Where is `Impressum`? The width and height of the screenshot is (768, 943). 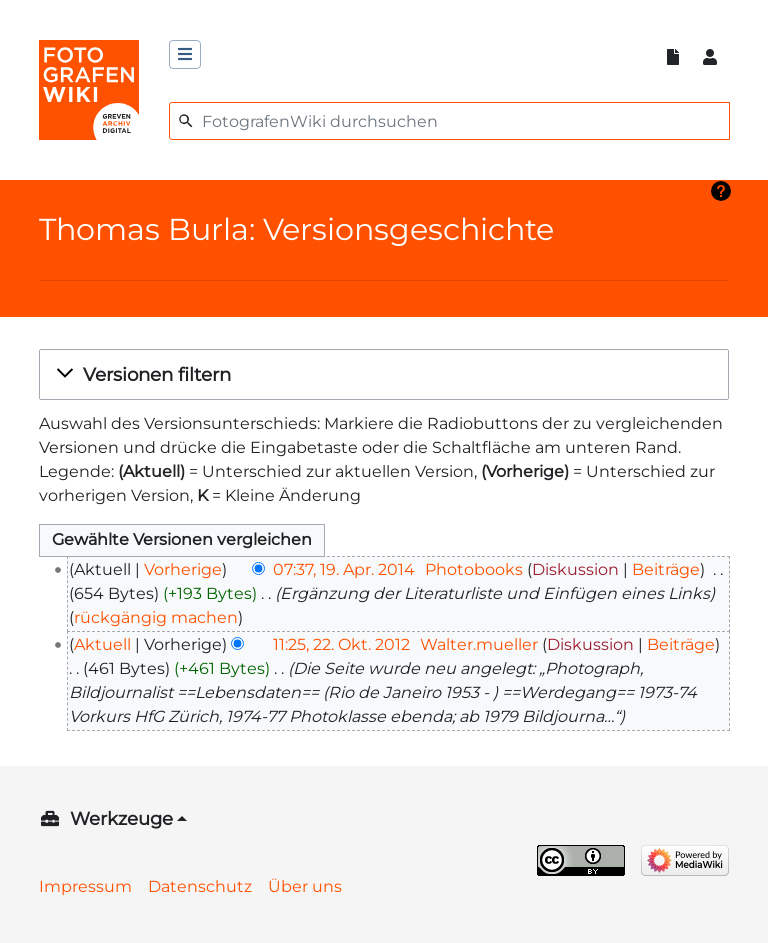 Impressum is located at coordinates (85, 886).